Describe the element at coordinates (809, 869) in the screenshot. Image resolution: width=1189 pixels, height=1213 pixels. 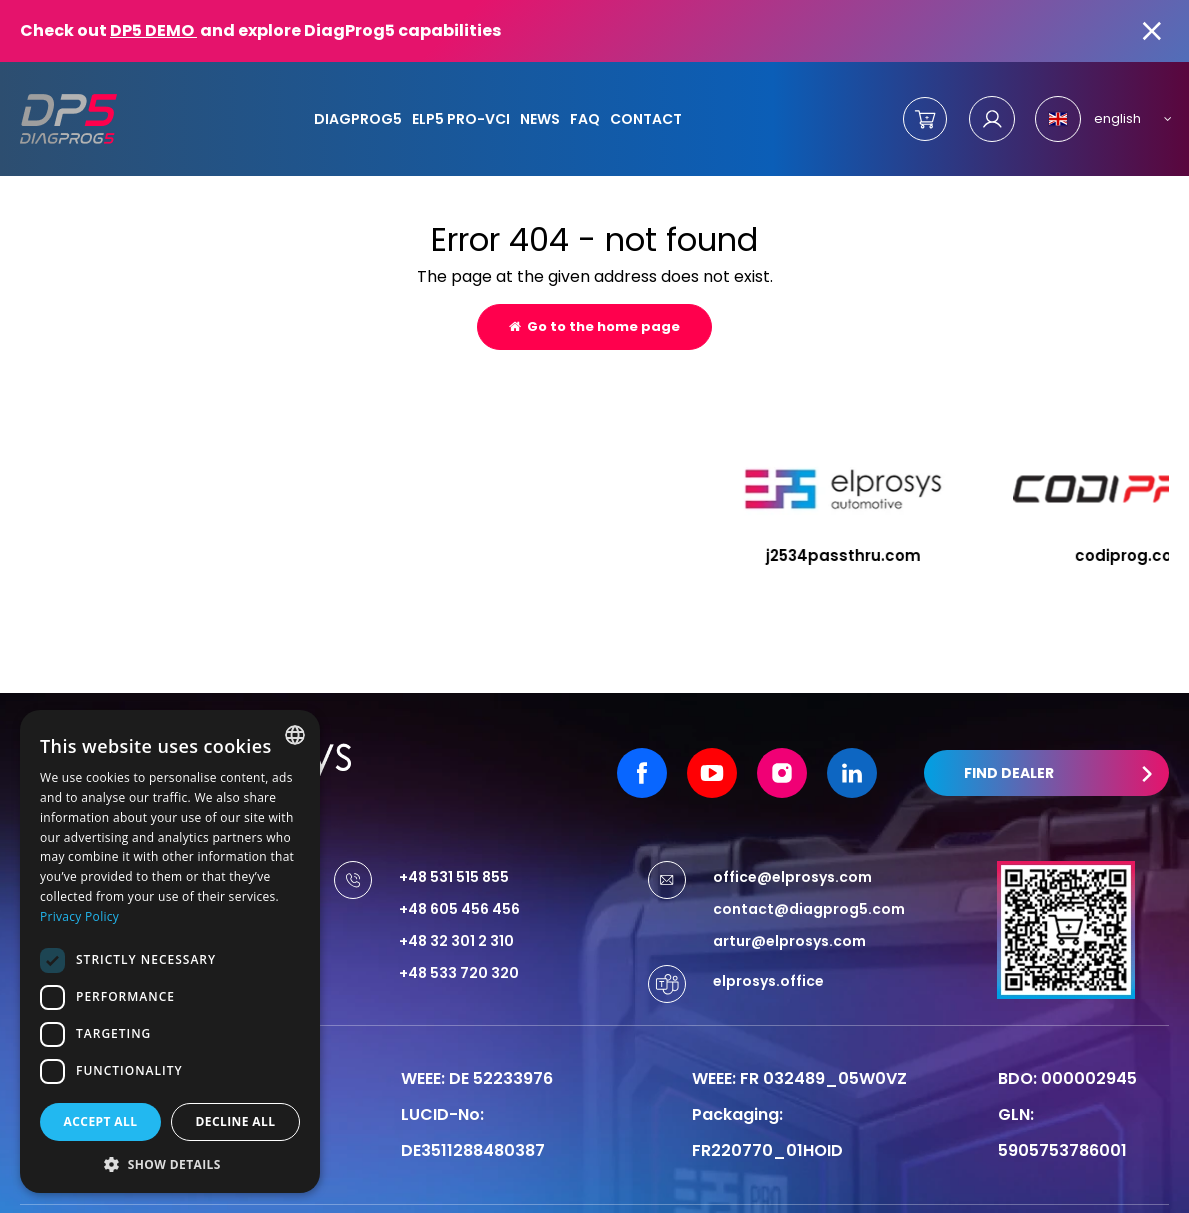
I see `contact@diagprog5.com` at that location.